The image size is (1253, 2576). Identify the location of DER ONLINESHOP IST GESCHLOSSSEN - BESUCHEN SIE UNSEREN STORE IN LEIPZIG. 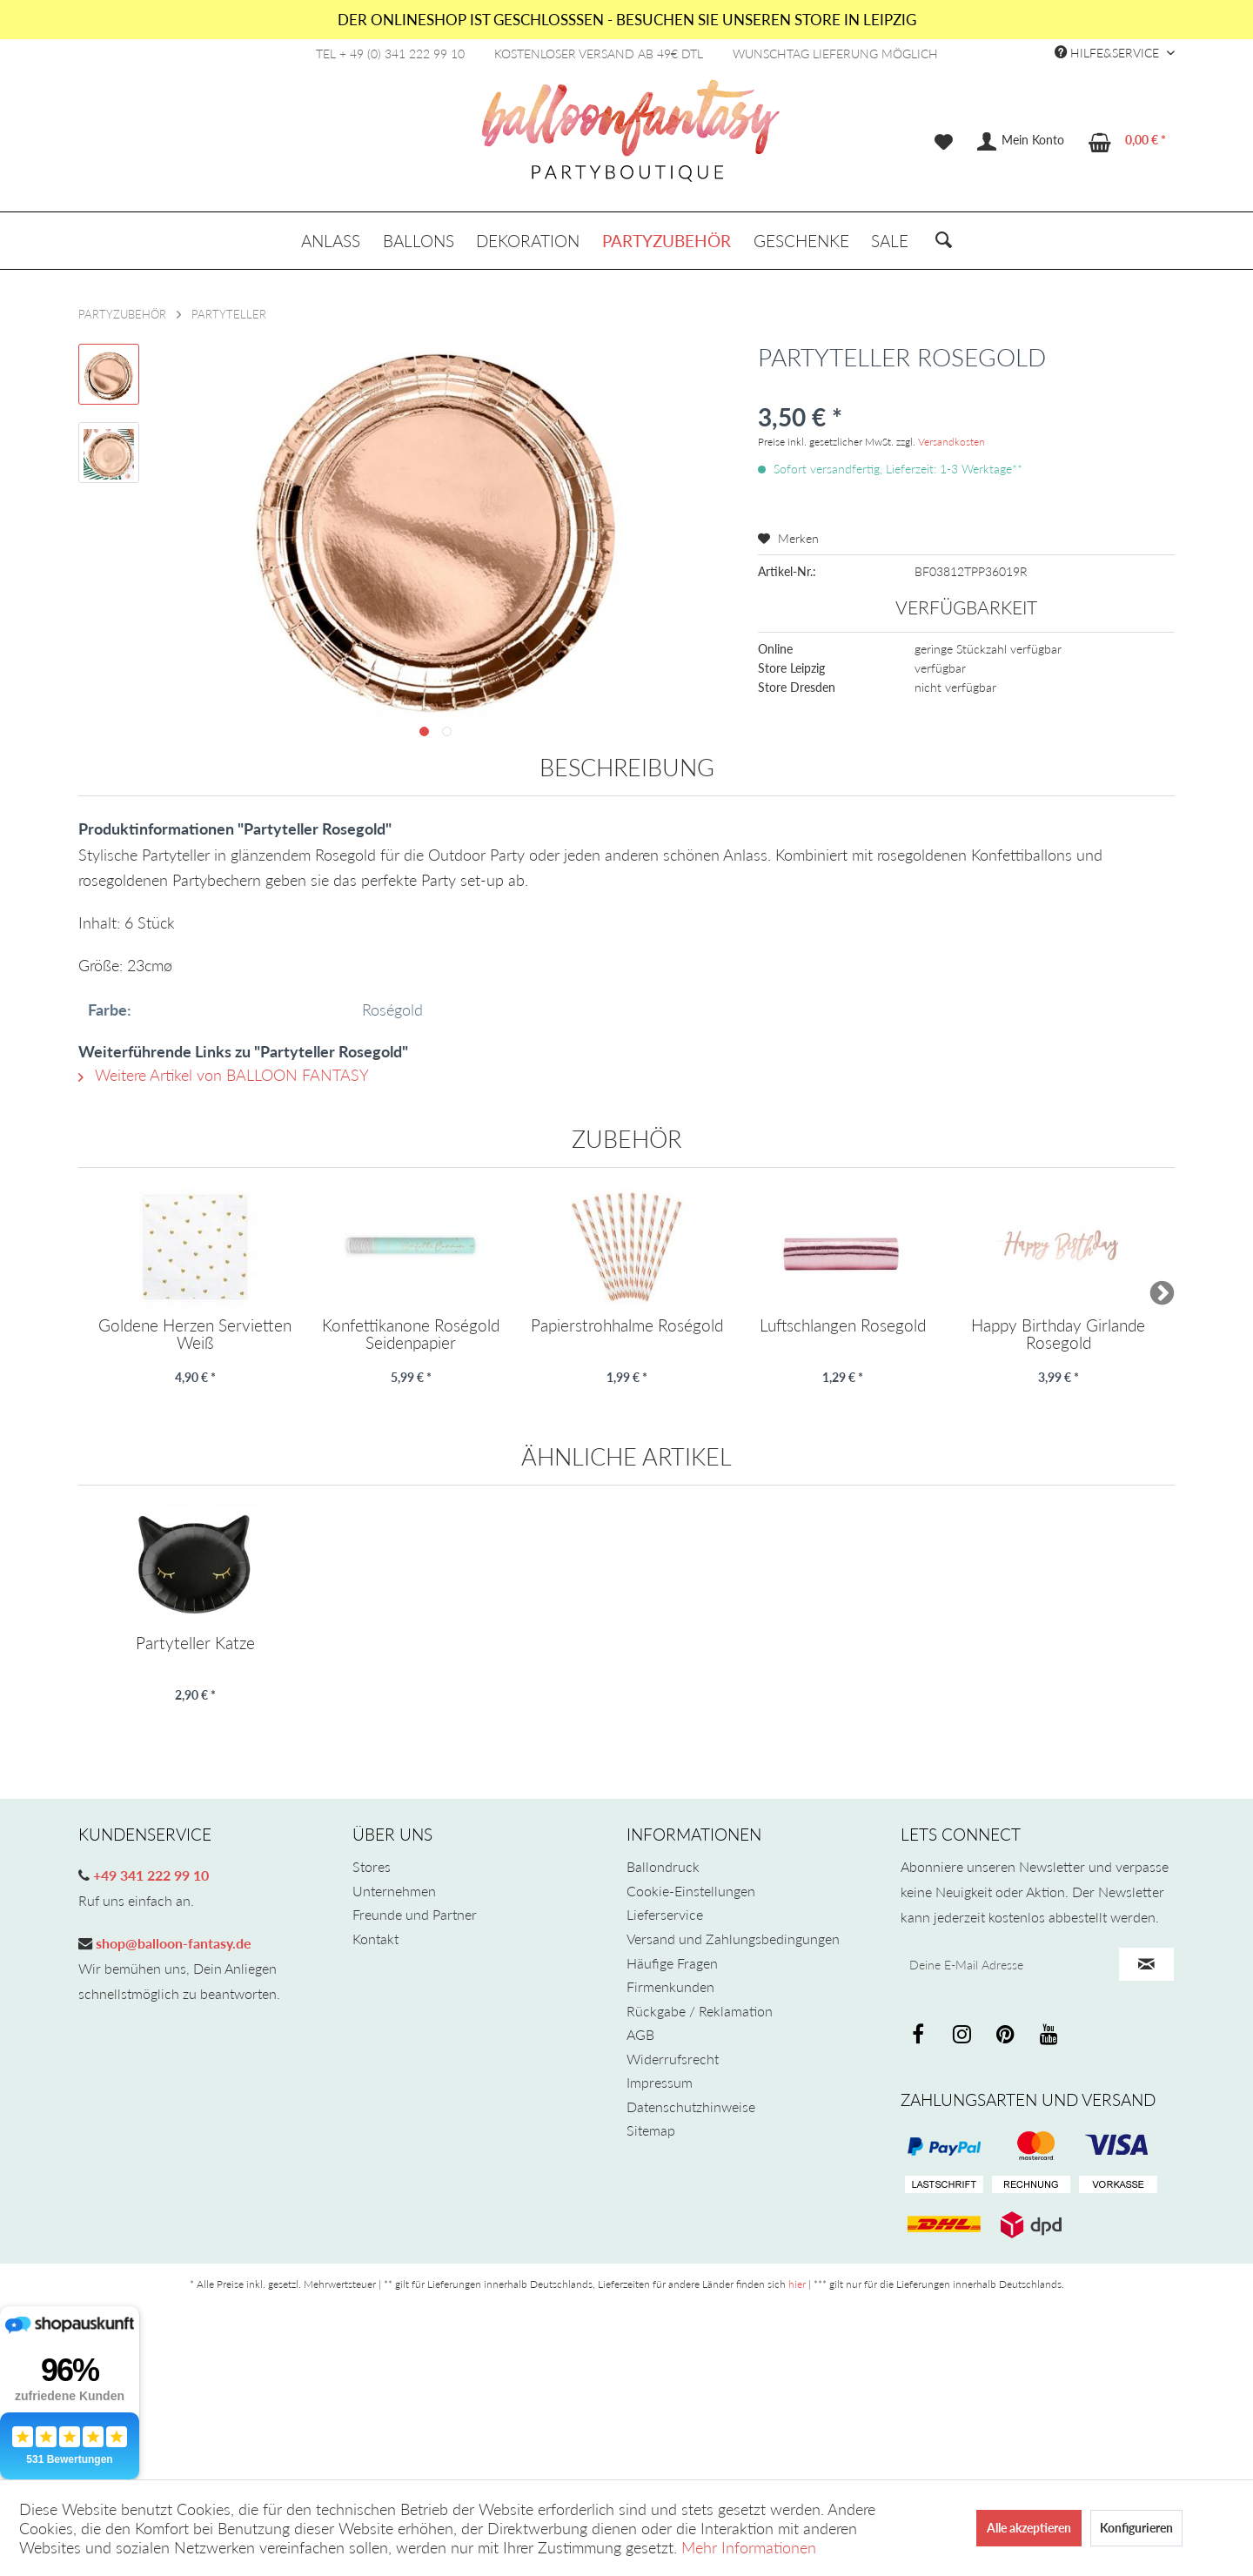
(627, 19).